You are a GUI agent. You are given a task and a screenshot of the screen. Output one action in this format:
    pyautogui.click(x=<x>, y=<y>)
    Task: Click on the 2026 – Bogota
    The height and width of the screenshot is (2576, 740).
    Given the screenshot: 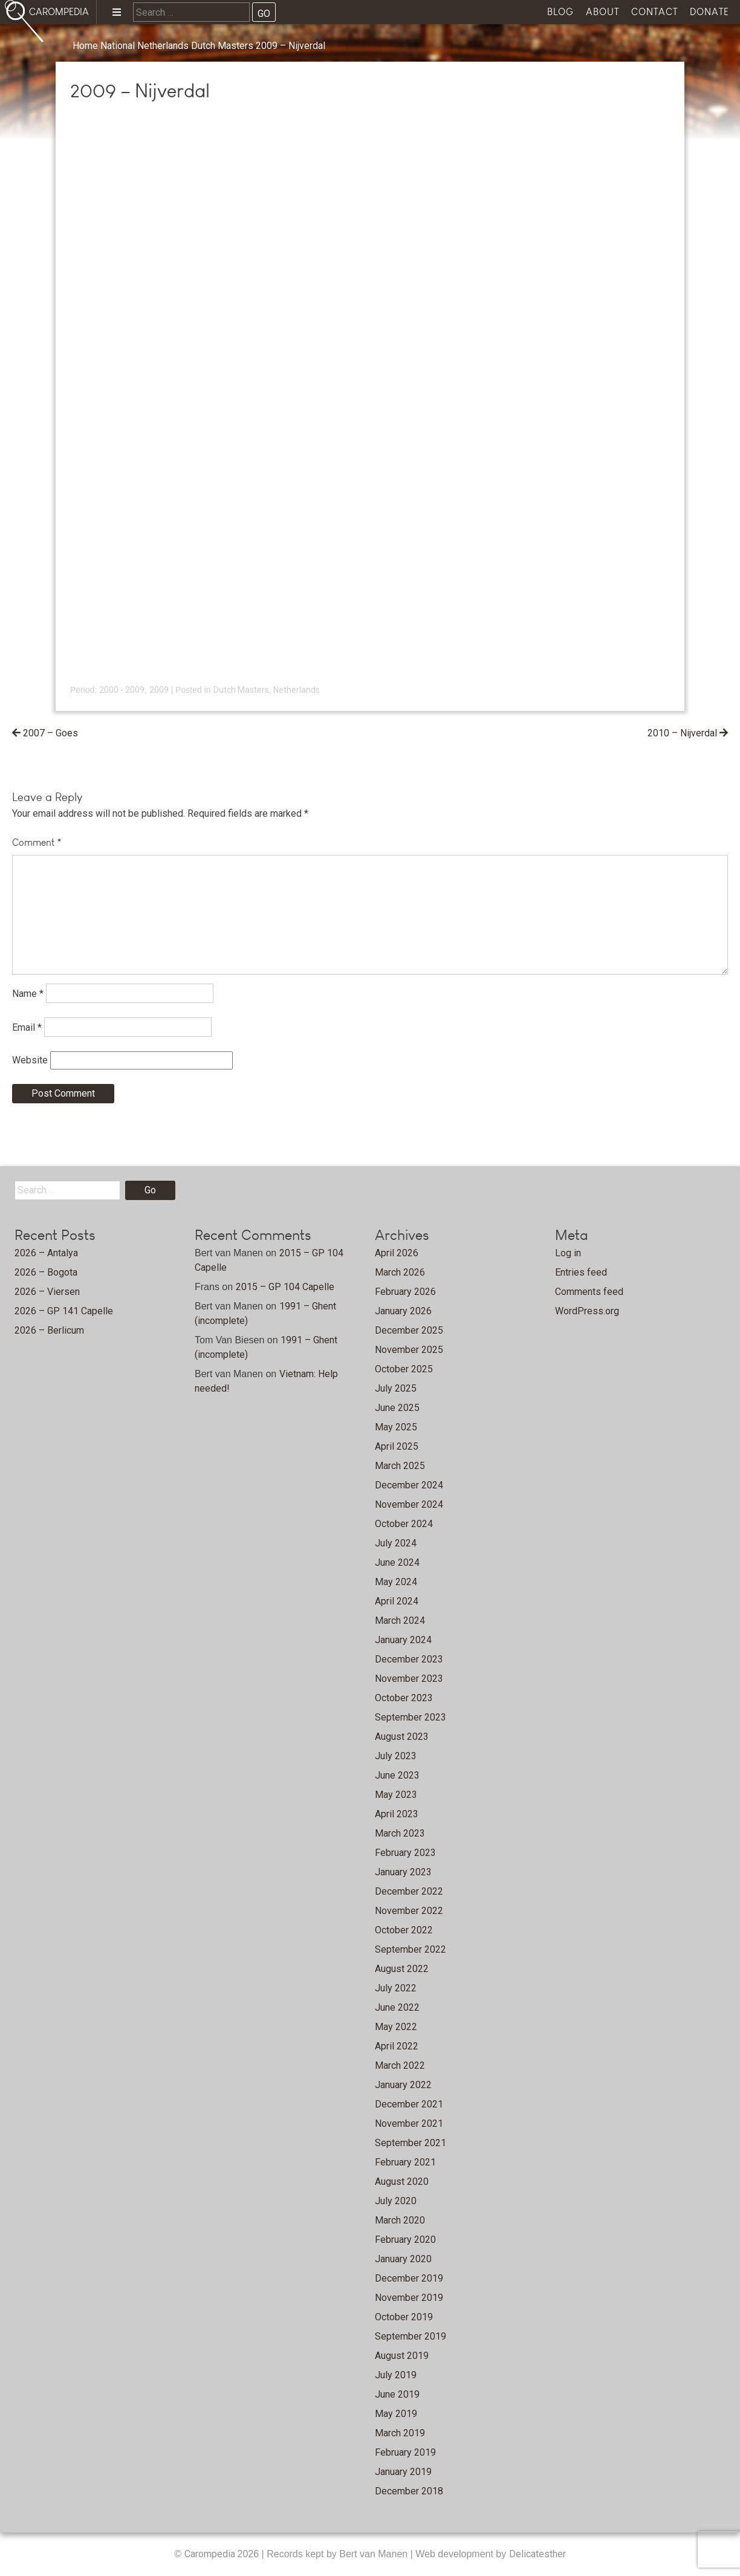 What is the action you would take?
    pyautogui.click(x=46, y=1272)
    